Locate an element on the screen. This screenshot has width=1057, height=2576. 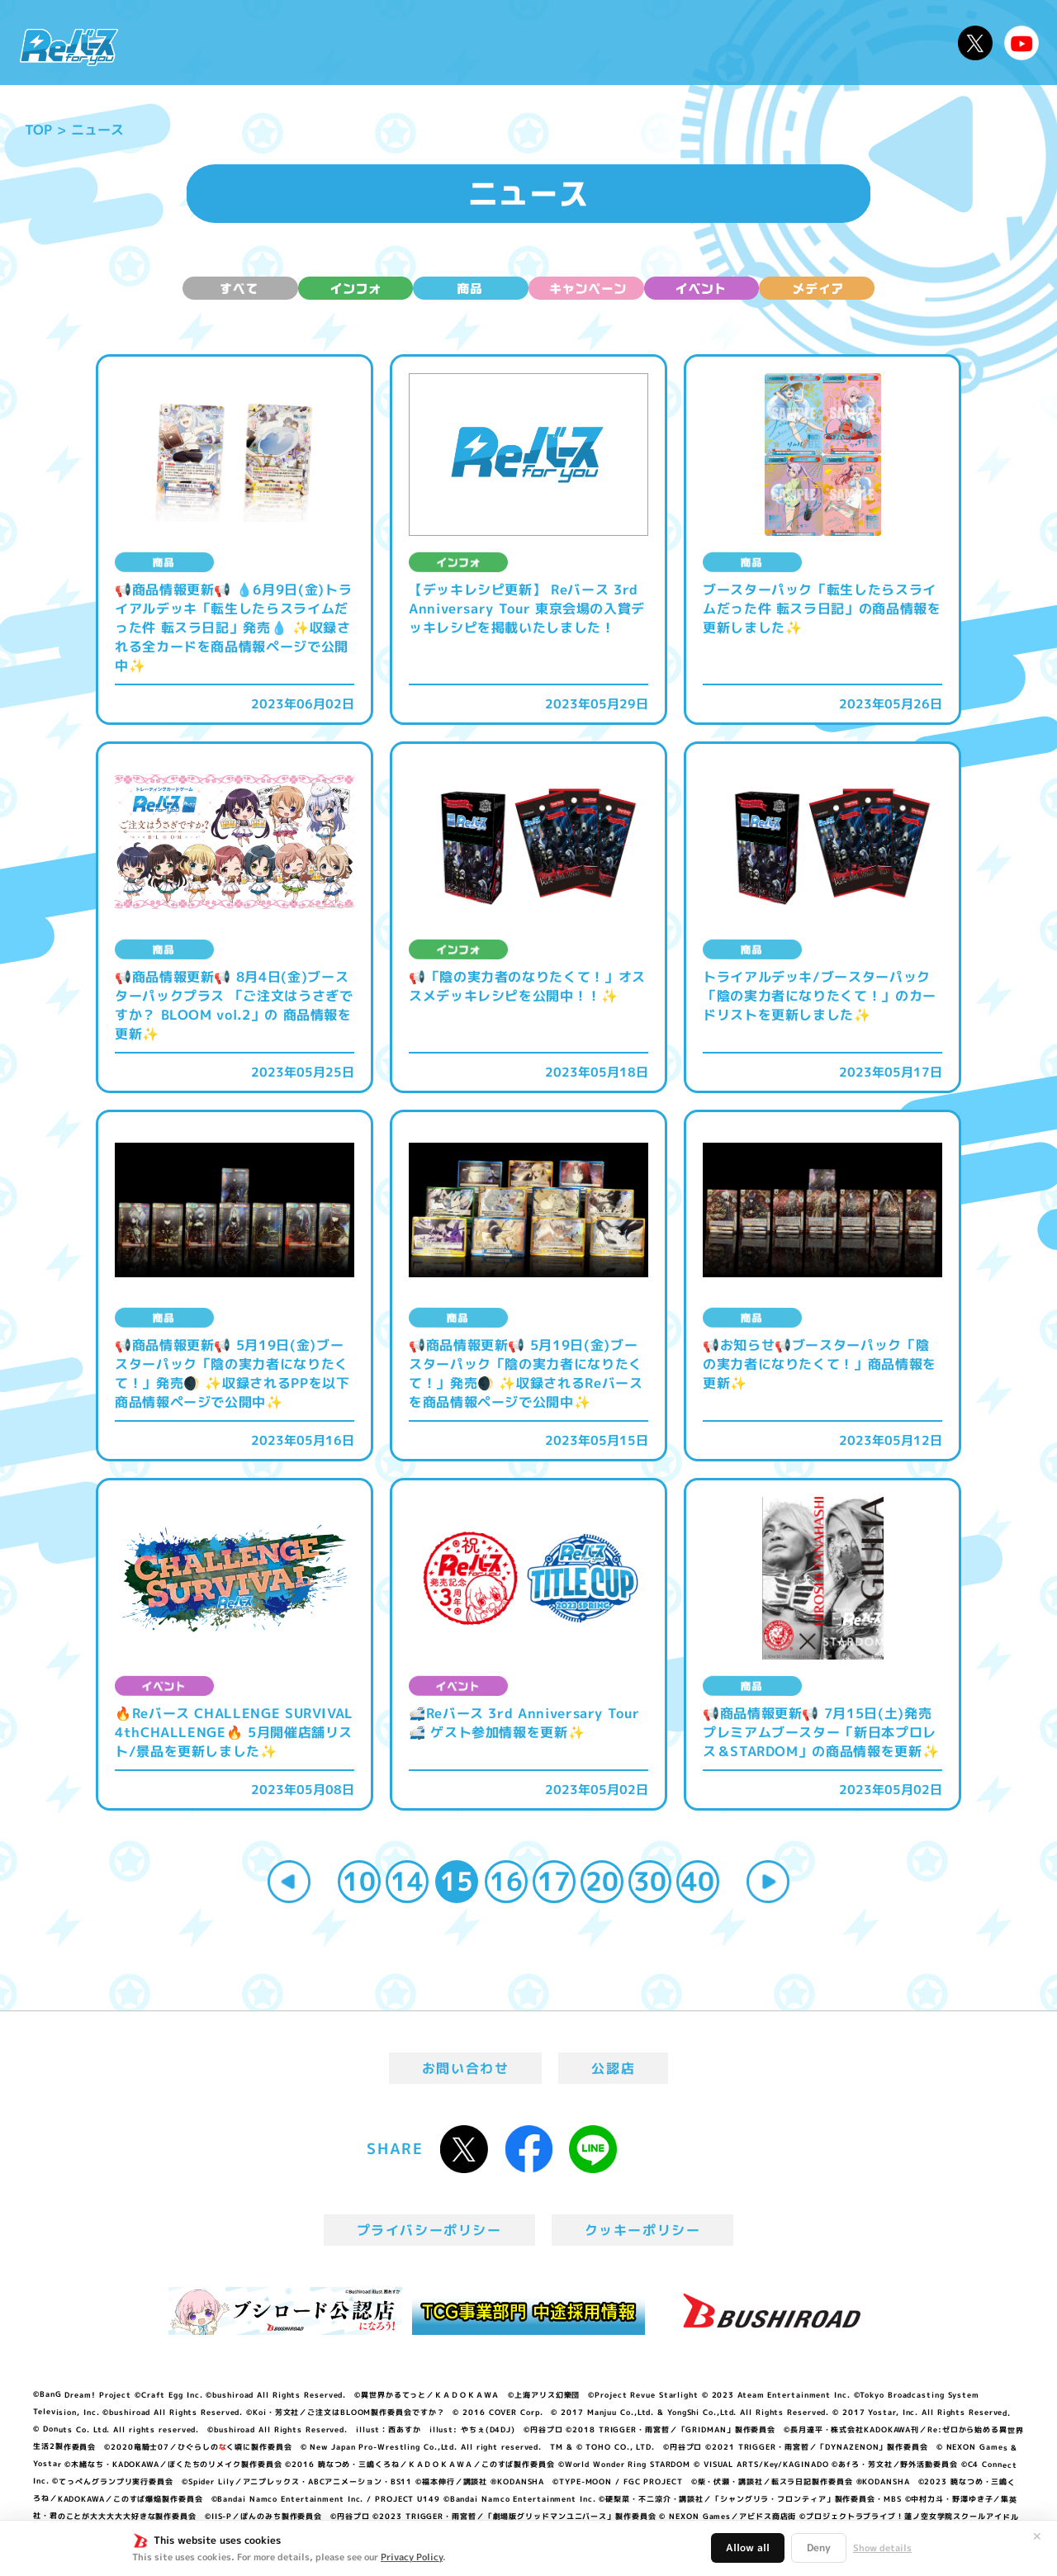
✕ [閉じる] is located at coordinates (1037, 2536).